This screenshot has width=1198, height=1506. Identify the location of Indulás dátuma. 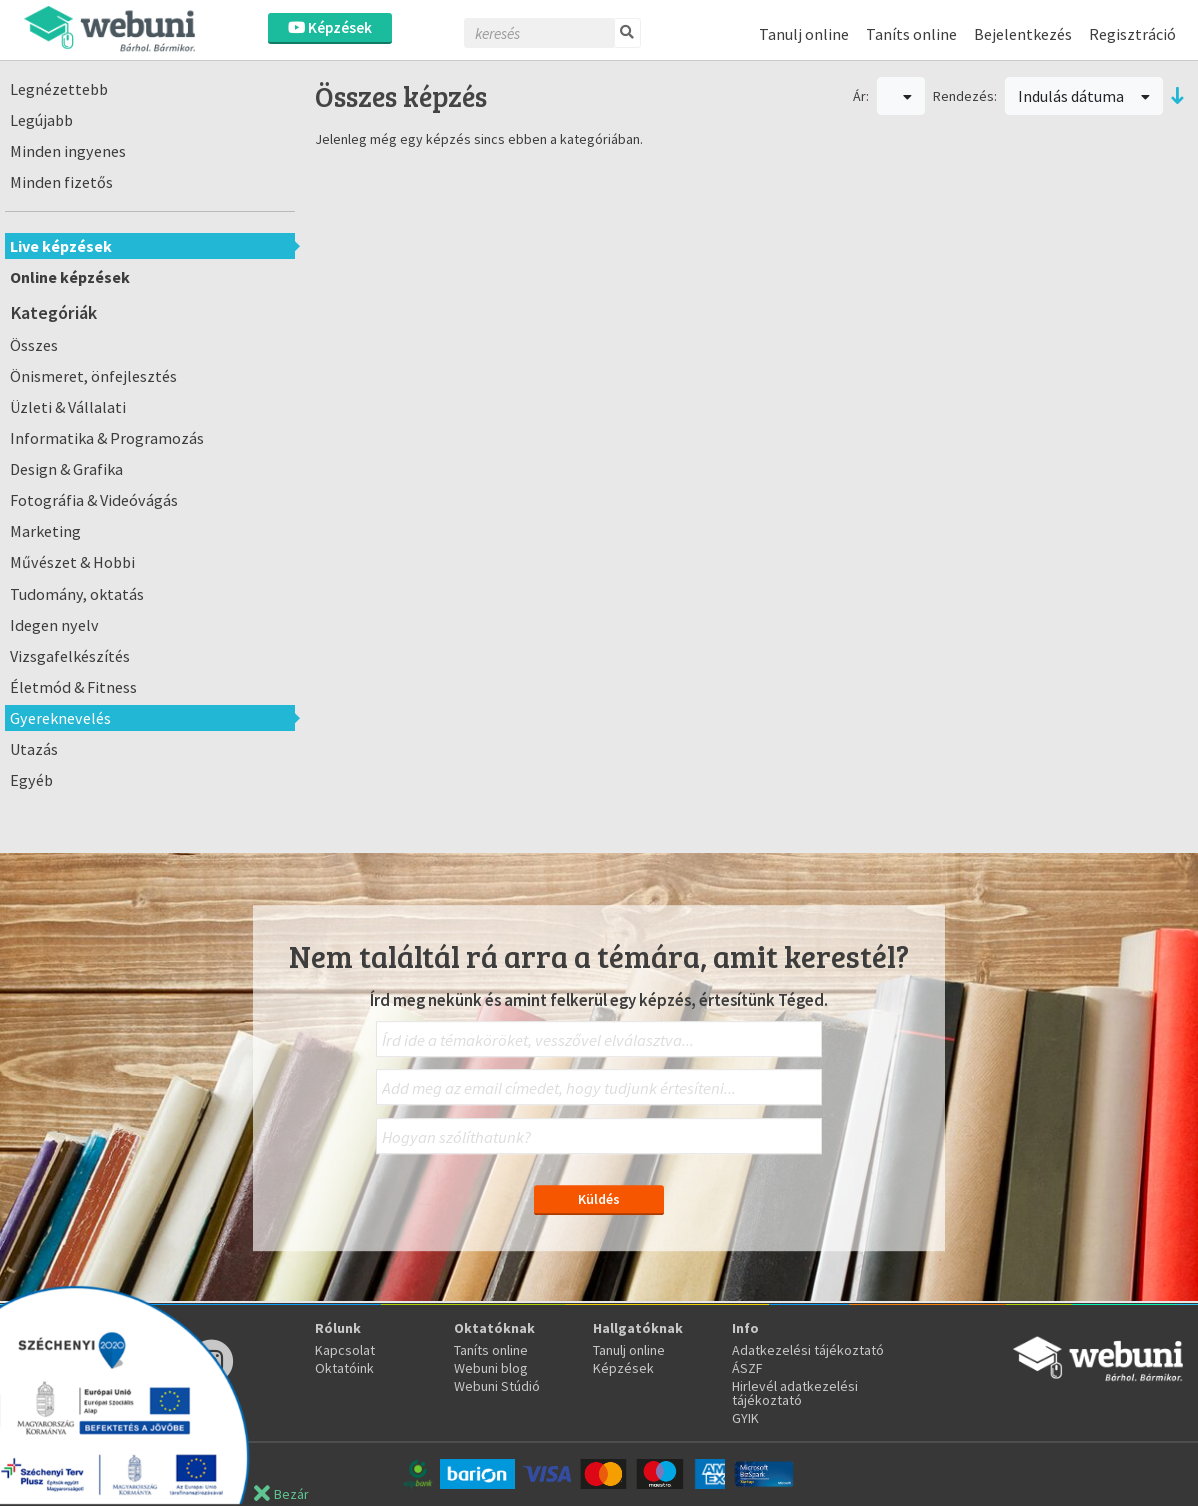
(1084, 96).